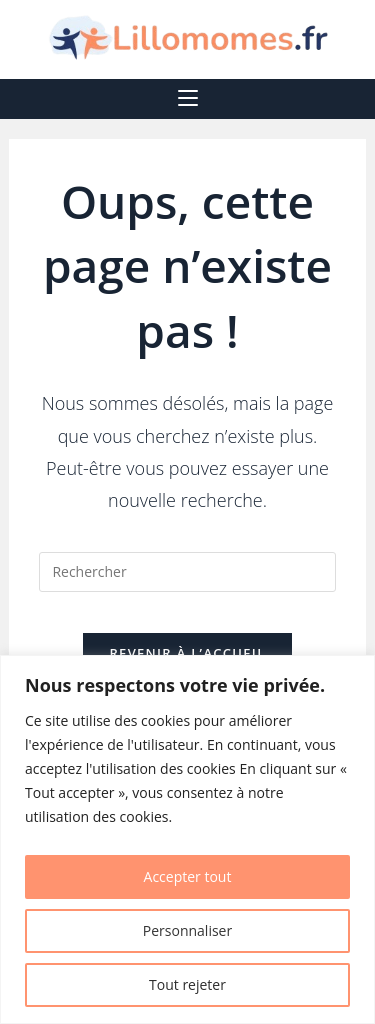 This screenshot has height=1024, width=375. I want to click on Accepter tout, so click(188, 876).